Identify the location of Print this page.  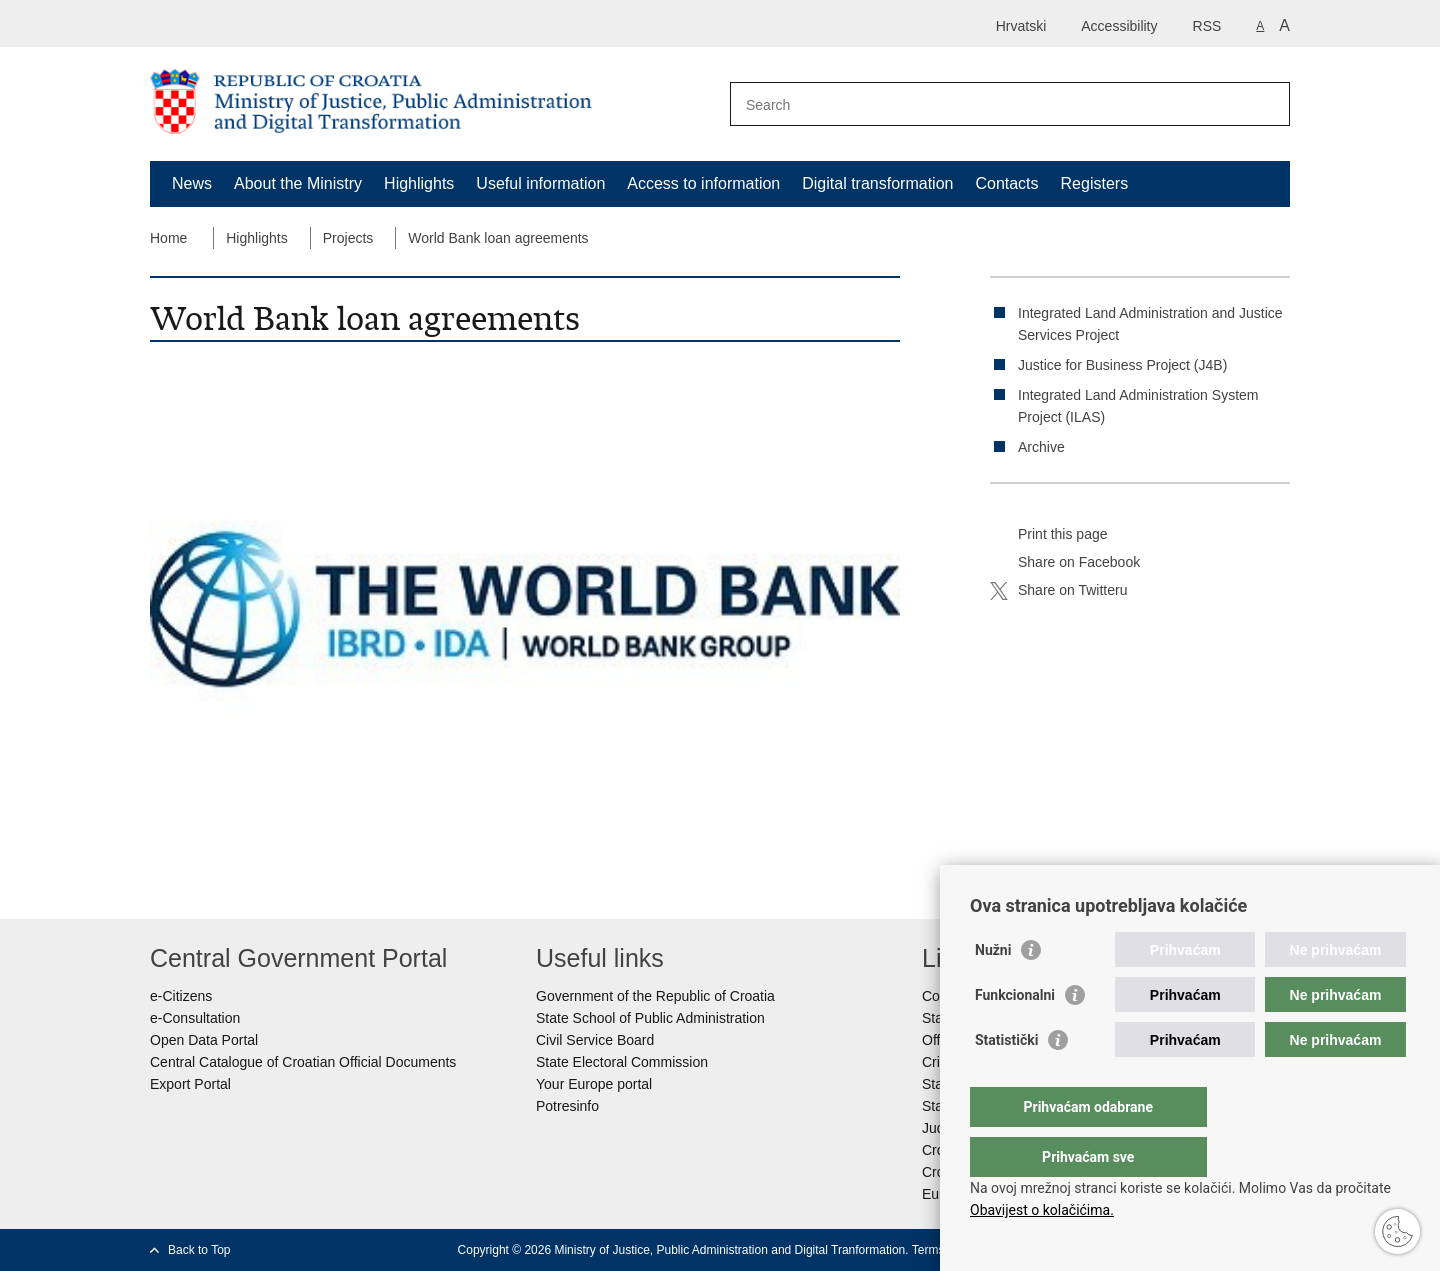
(1049, 535).